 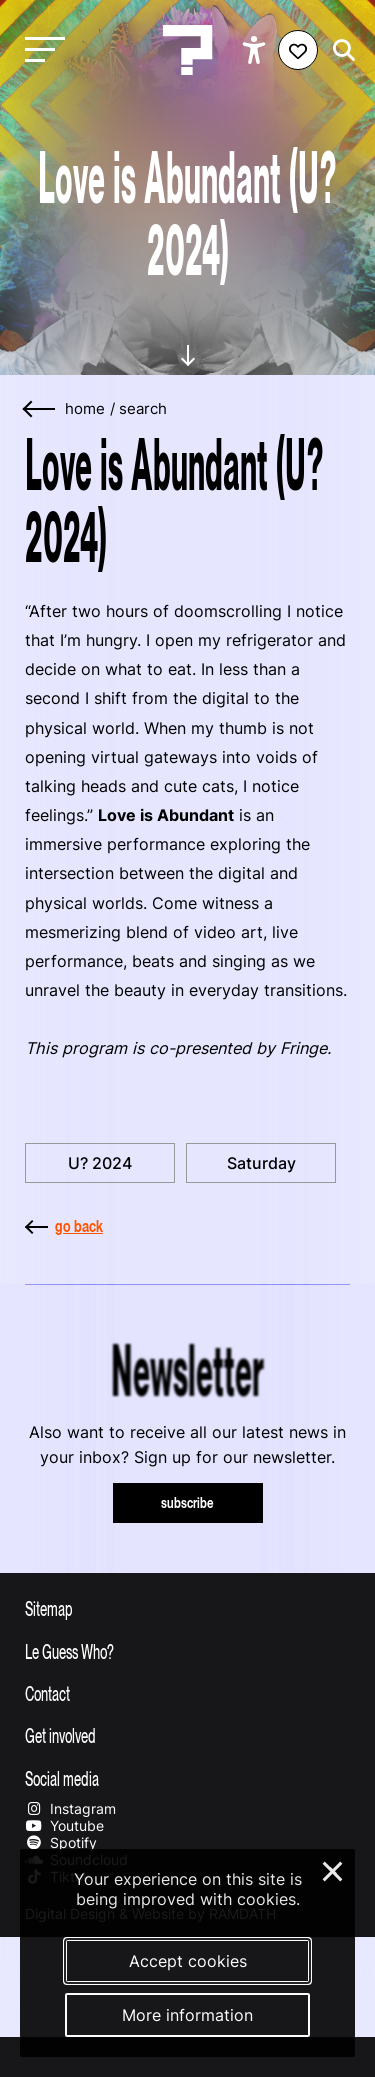 What do you see at coordinates (85, 409) in the screenshot?
I see `home` at bounding box center [85, 409].